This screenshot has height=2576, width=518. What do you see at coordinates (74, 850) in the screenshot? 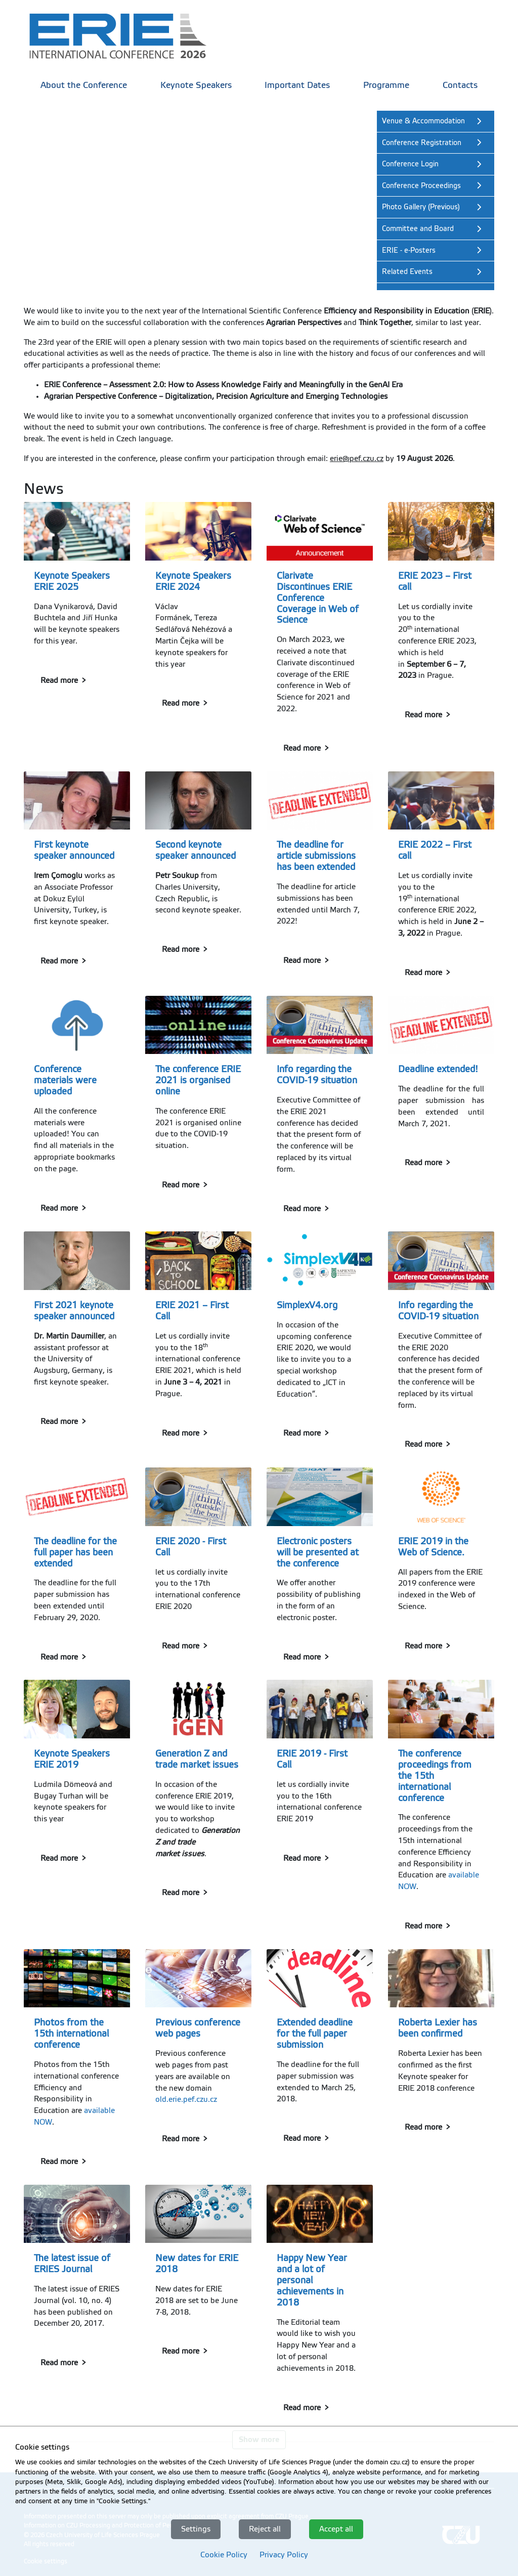
I see `First keynote speaker announced` at bounding box center [74, 850].